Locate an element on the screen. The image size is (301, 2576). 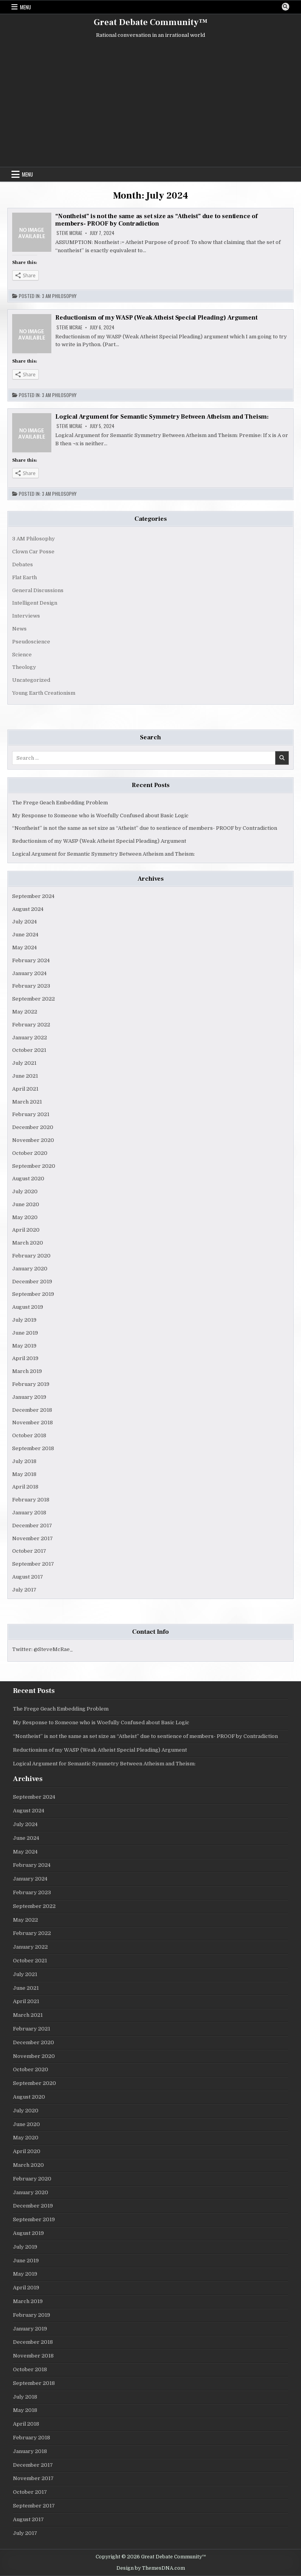
January 2022 is located at coordinates (29, 1038).